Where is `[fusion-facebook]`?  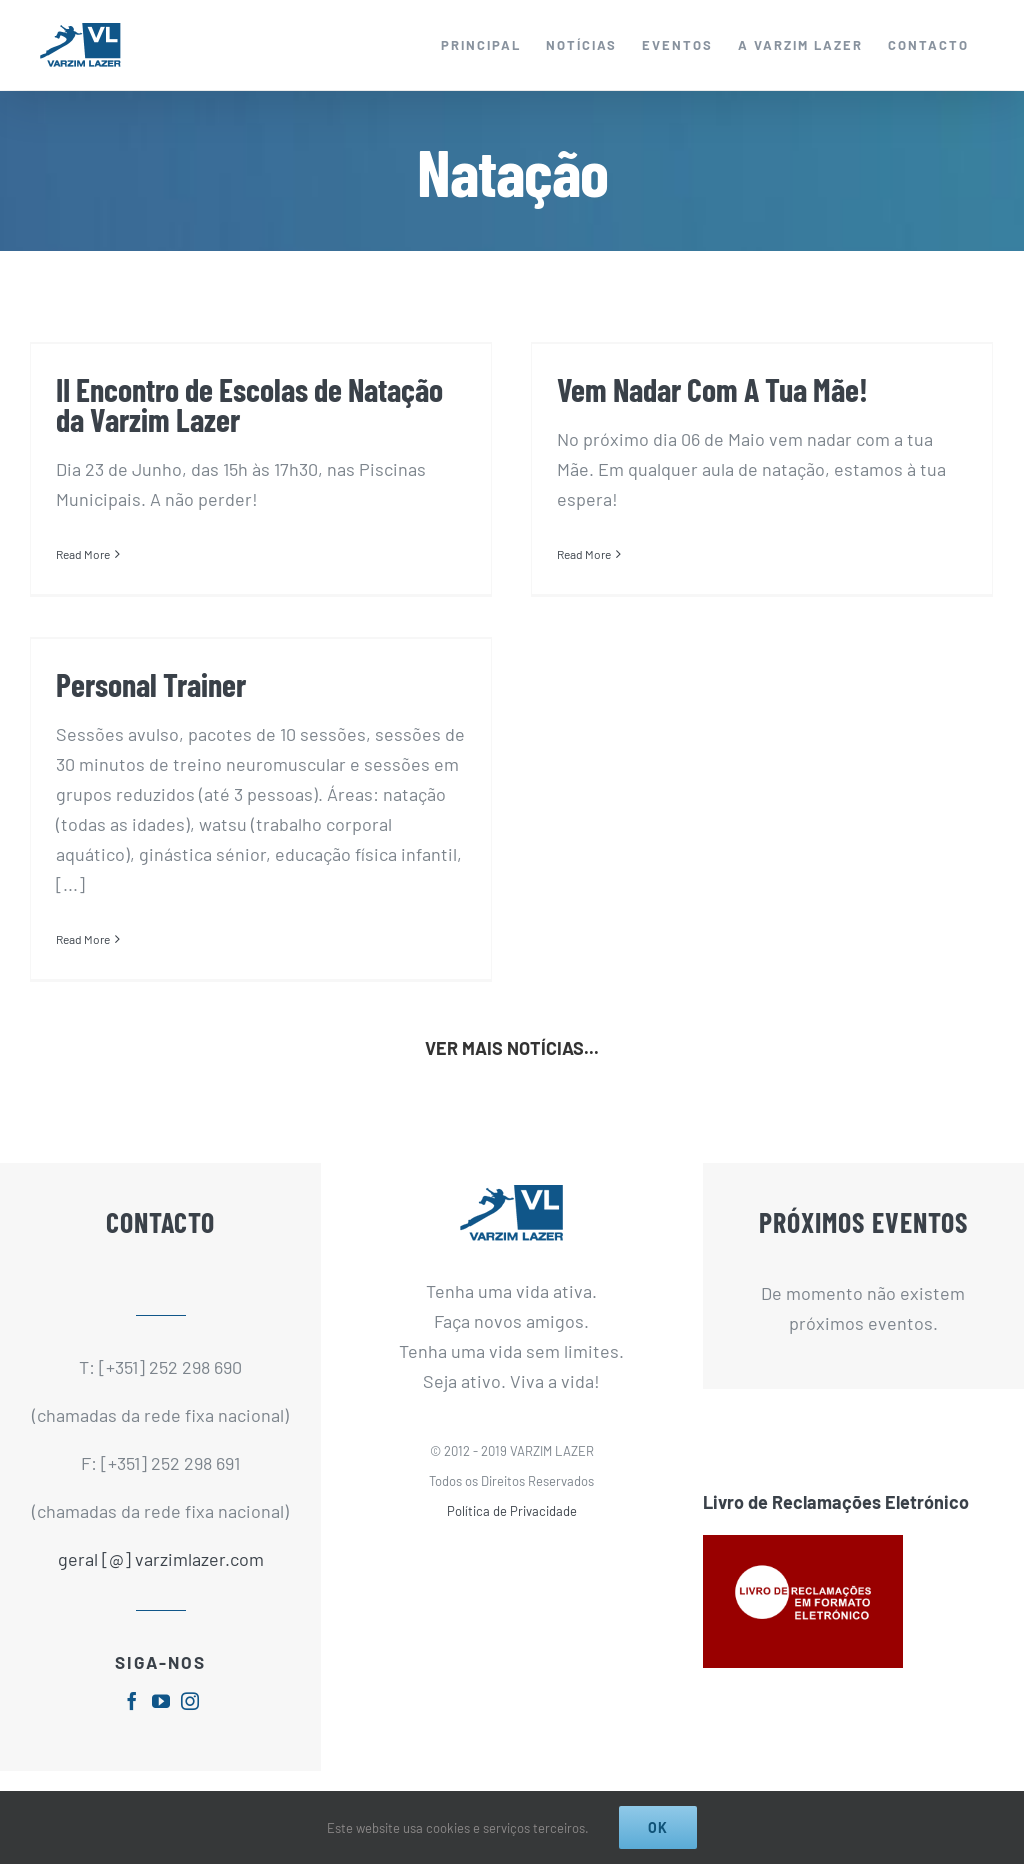
[fusion-facebook] is located at coordinates (132, 1701).